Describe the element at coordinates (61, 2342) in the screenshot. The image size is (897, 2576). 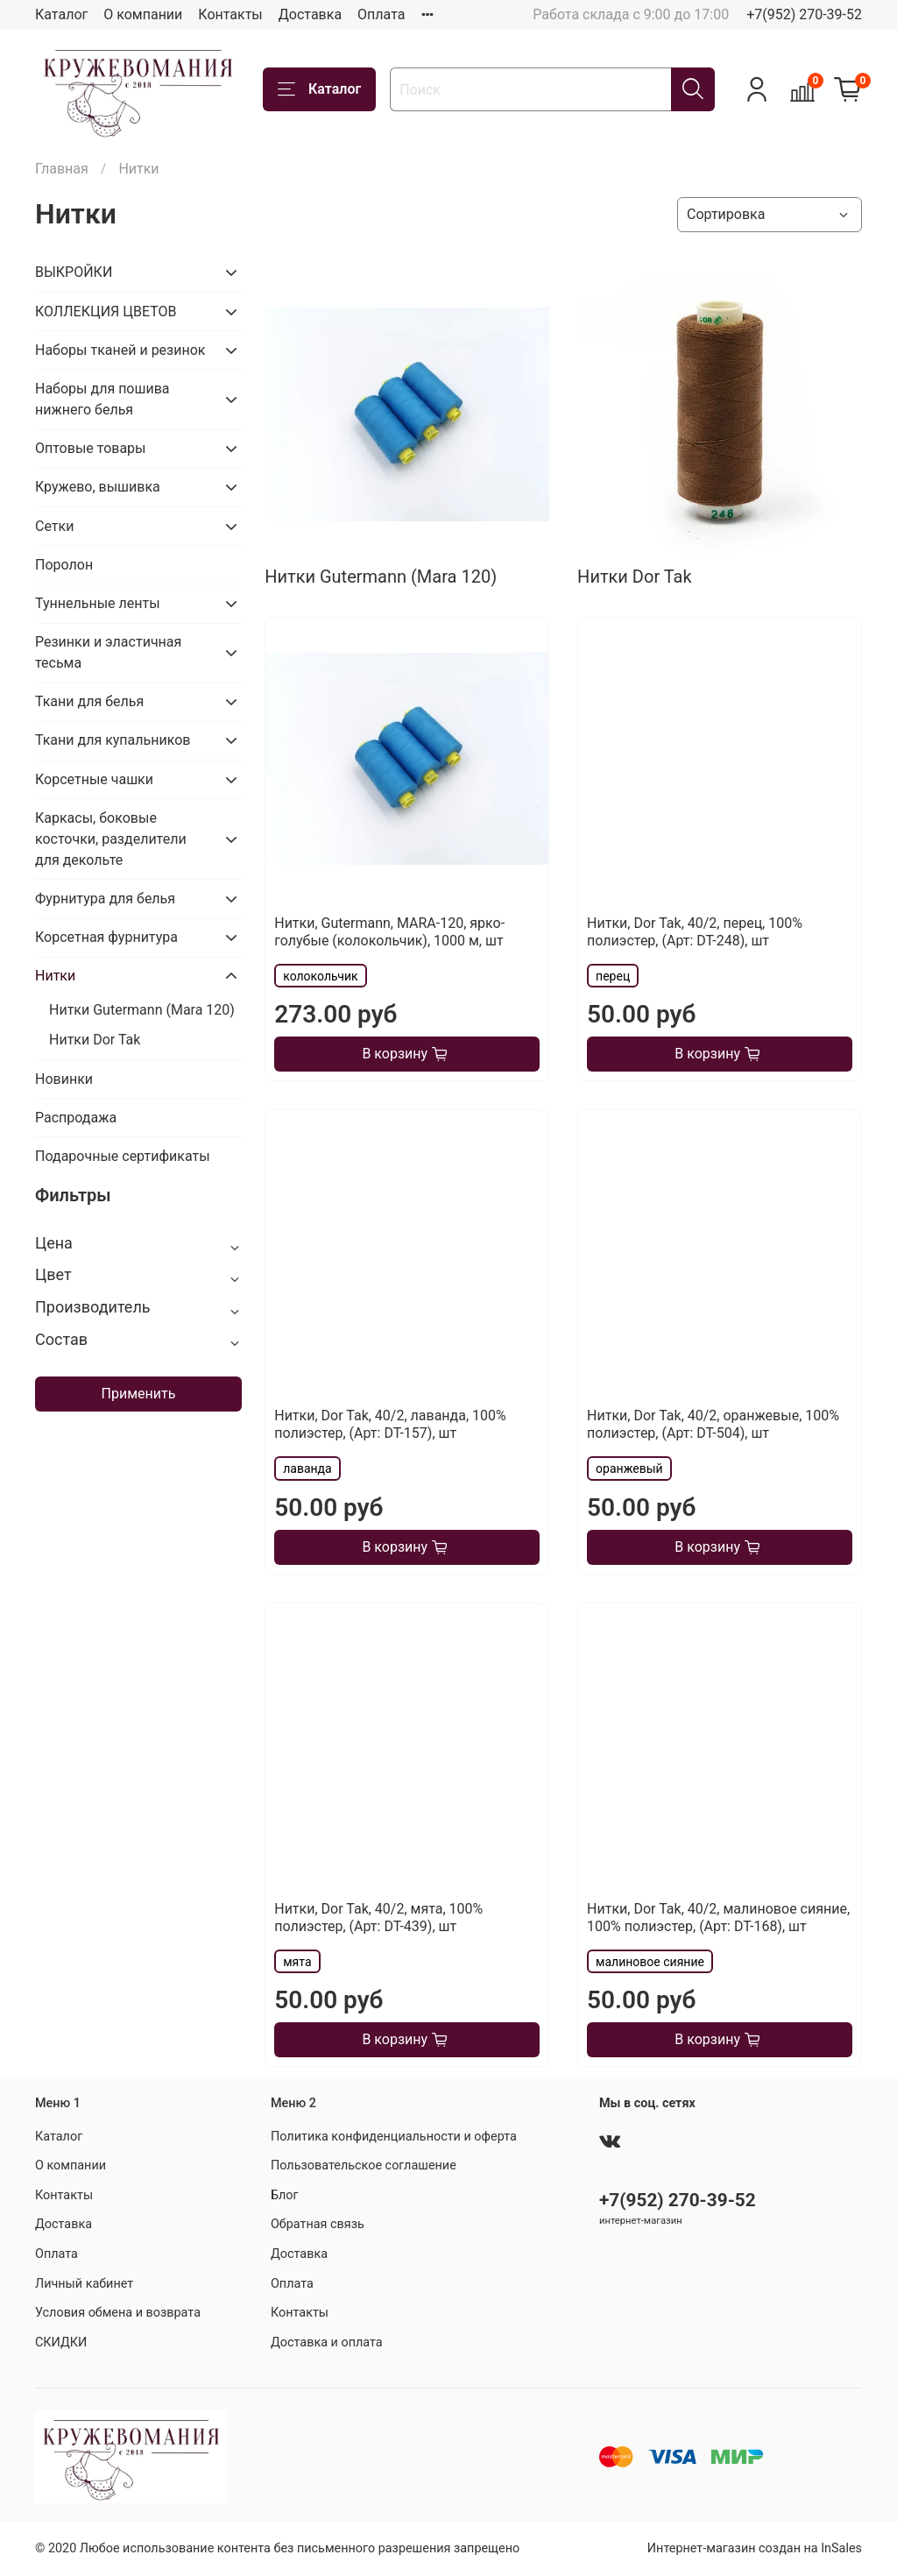
I see `СКИДКИ` at that location.